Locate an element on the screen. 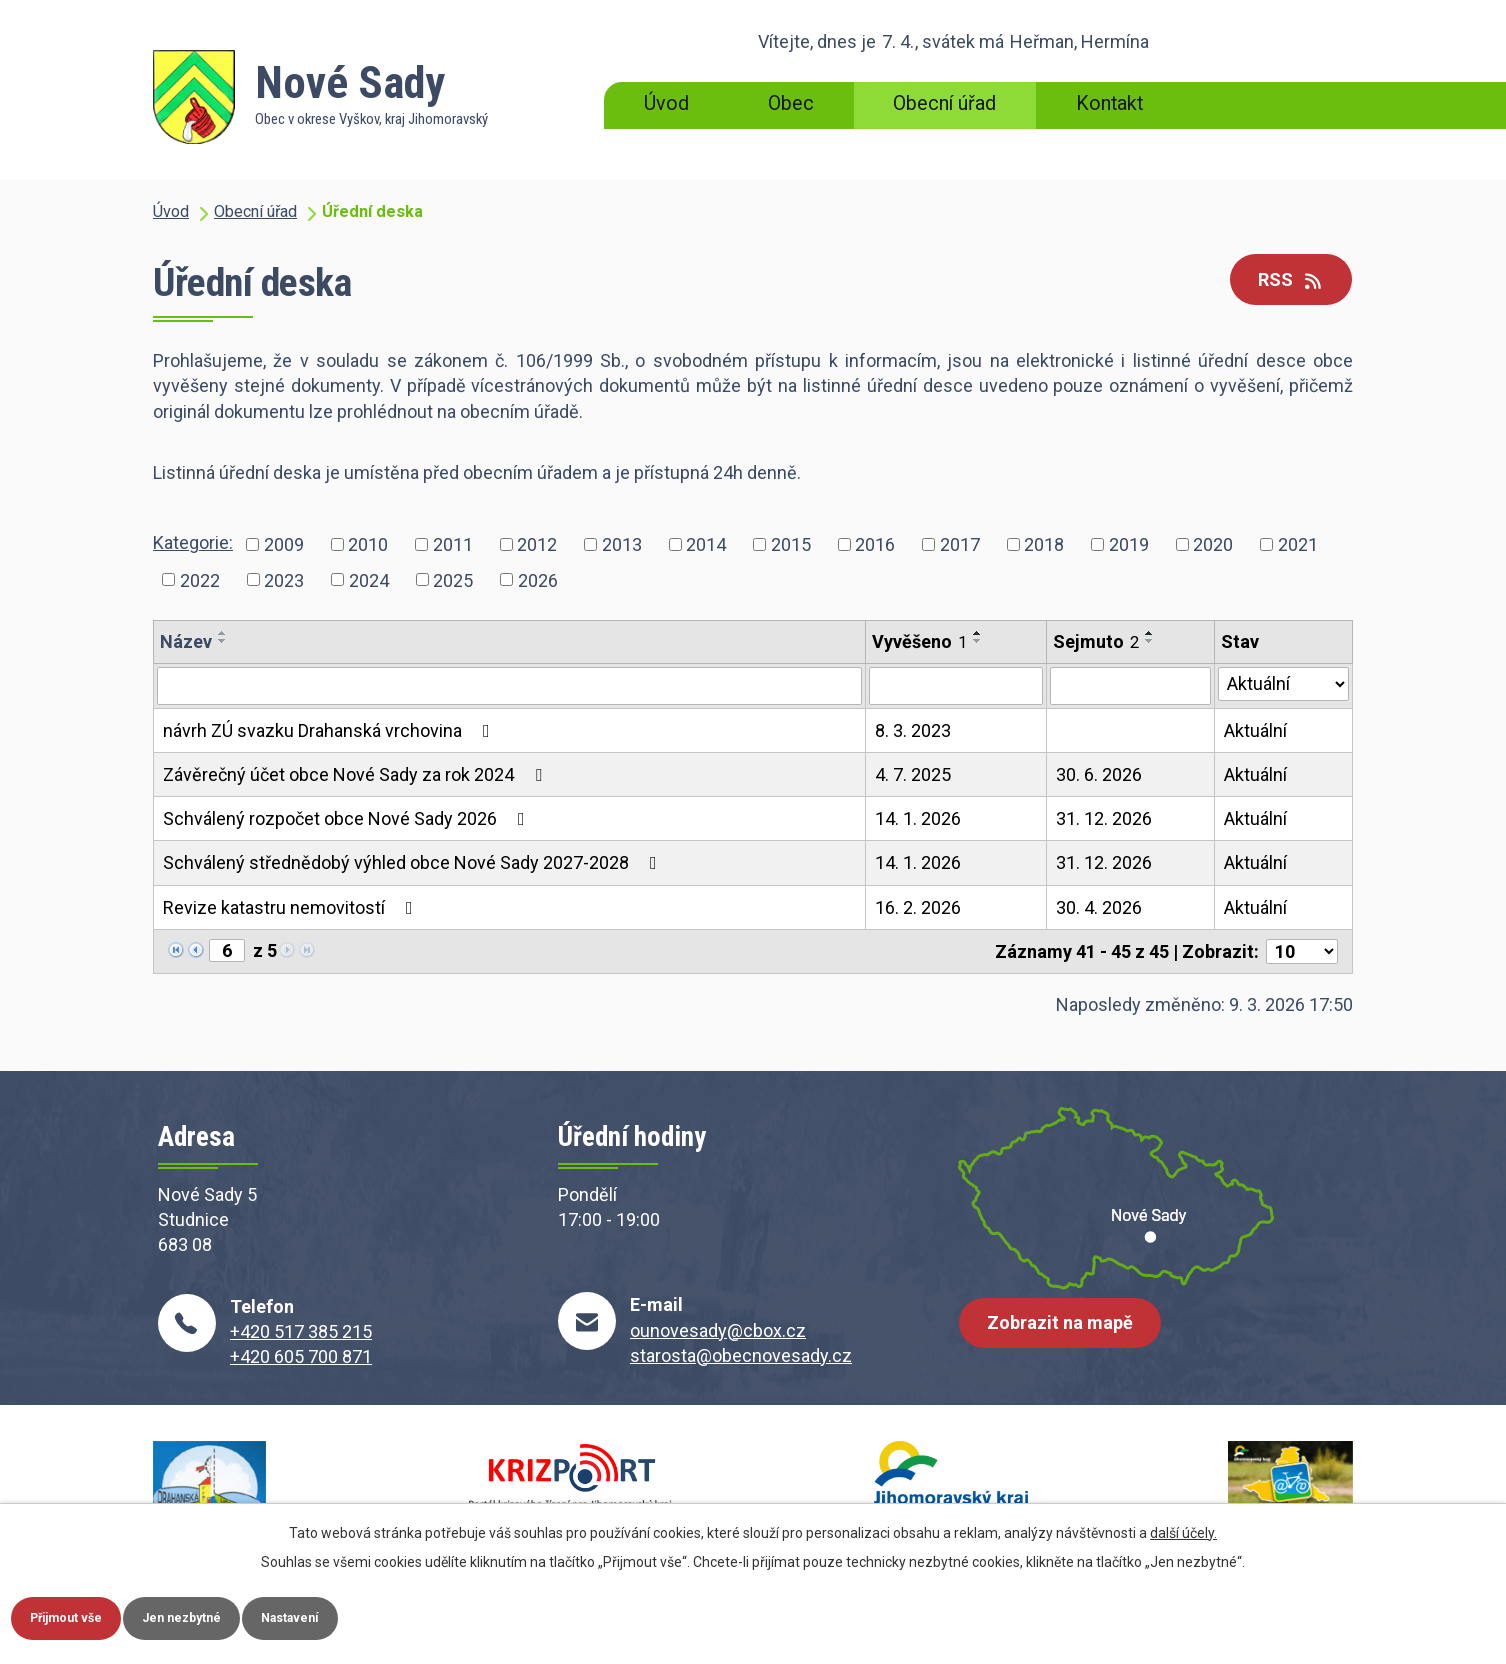 The height and width of the screenshot is (1664, 1506). 2009 is located at coordinates (284, 544).